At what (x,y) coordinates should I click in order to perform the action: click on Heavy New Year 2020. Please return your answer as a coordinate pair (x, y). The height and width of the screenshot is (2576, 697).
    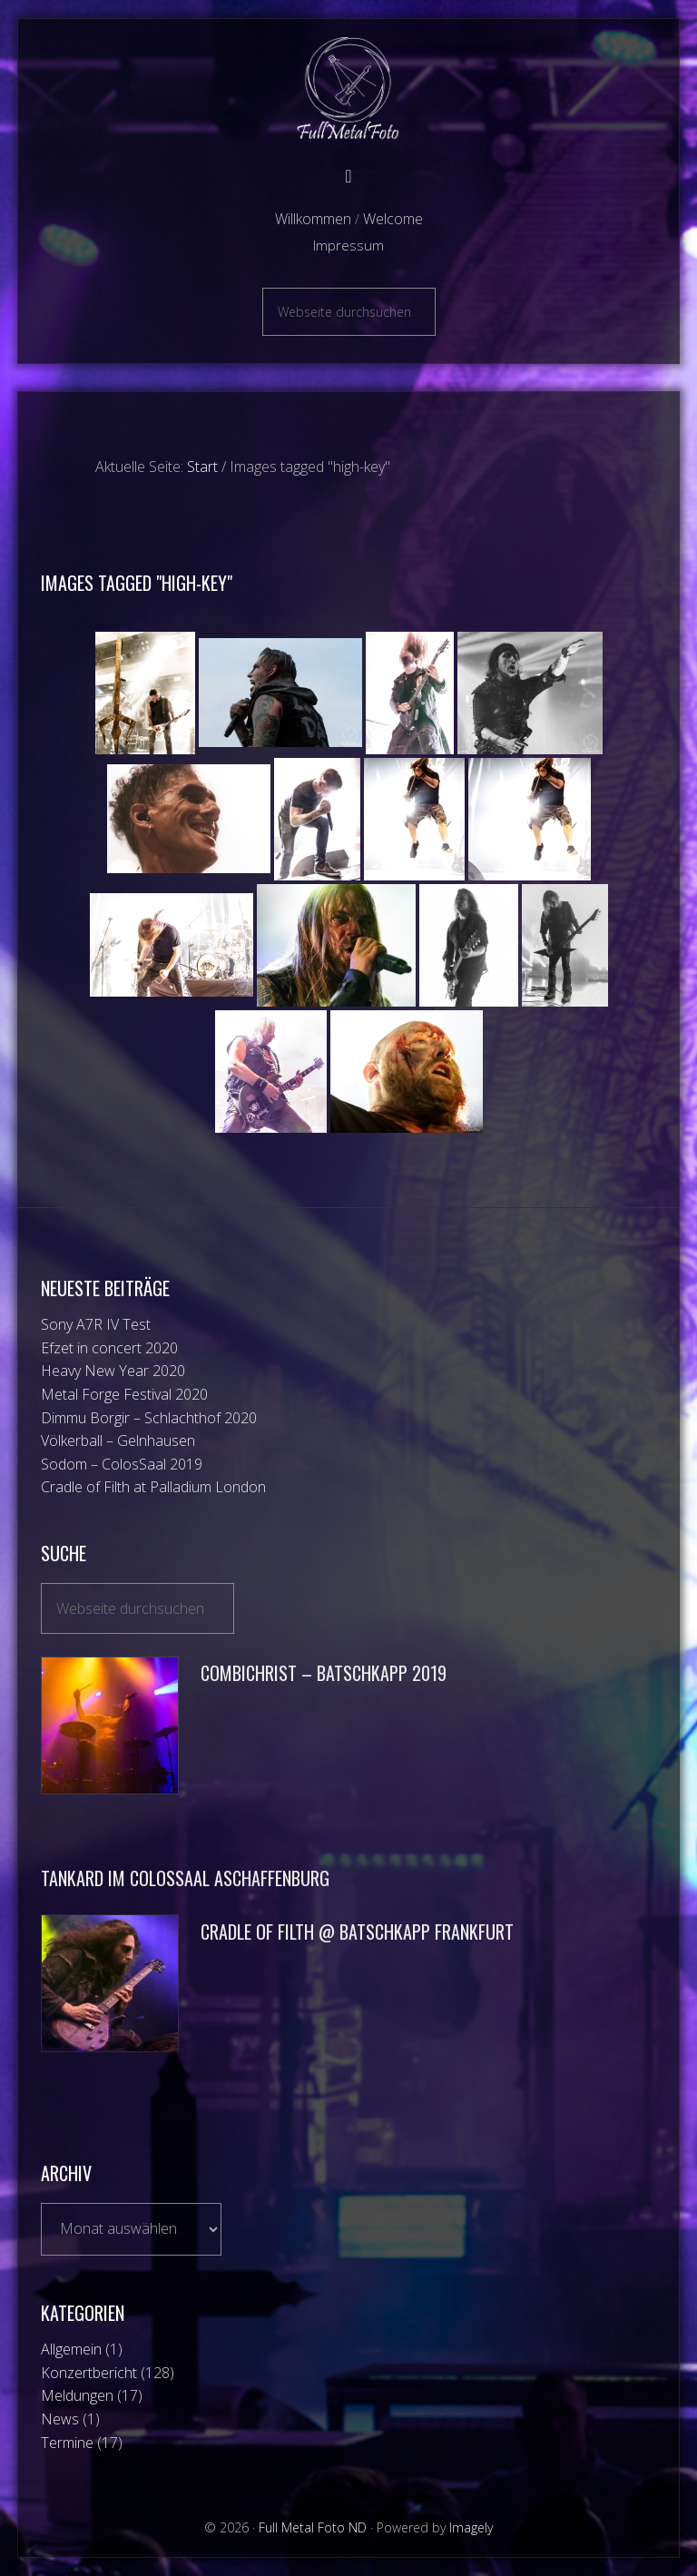
    Looking at the image, I should click on (113, 1371).